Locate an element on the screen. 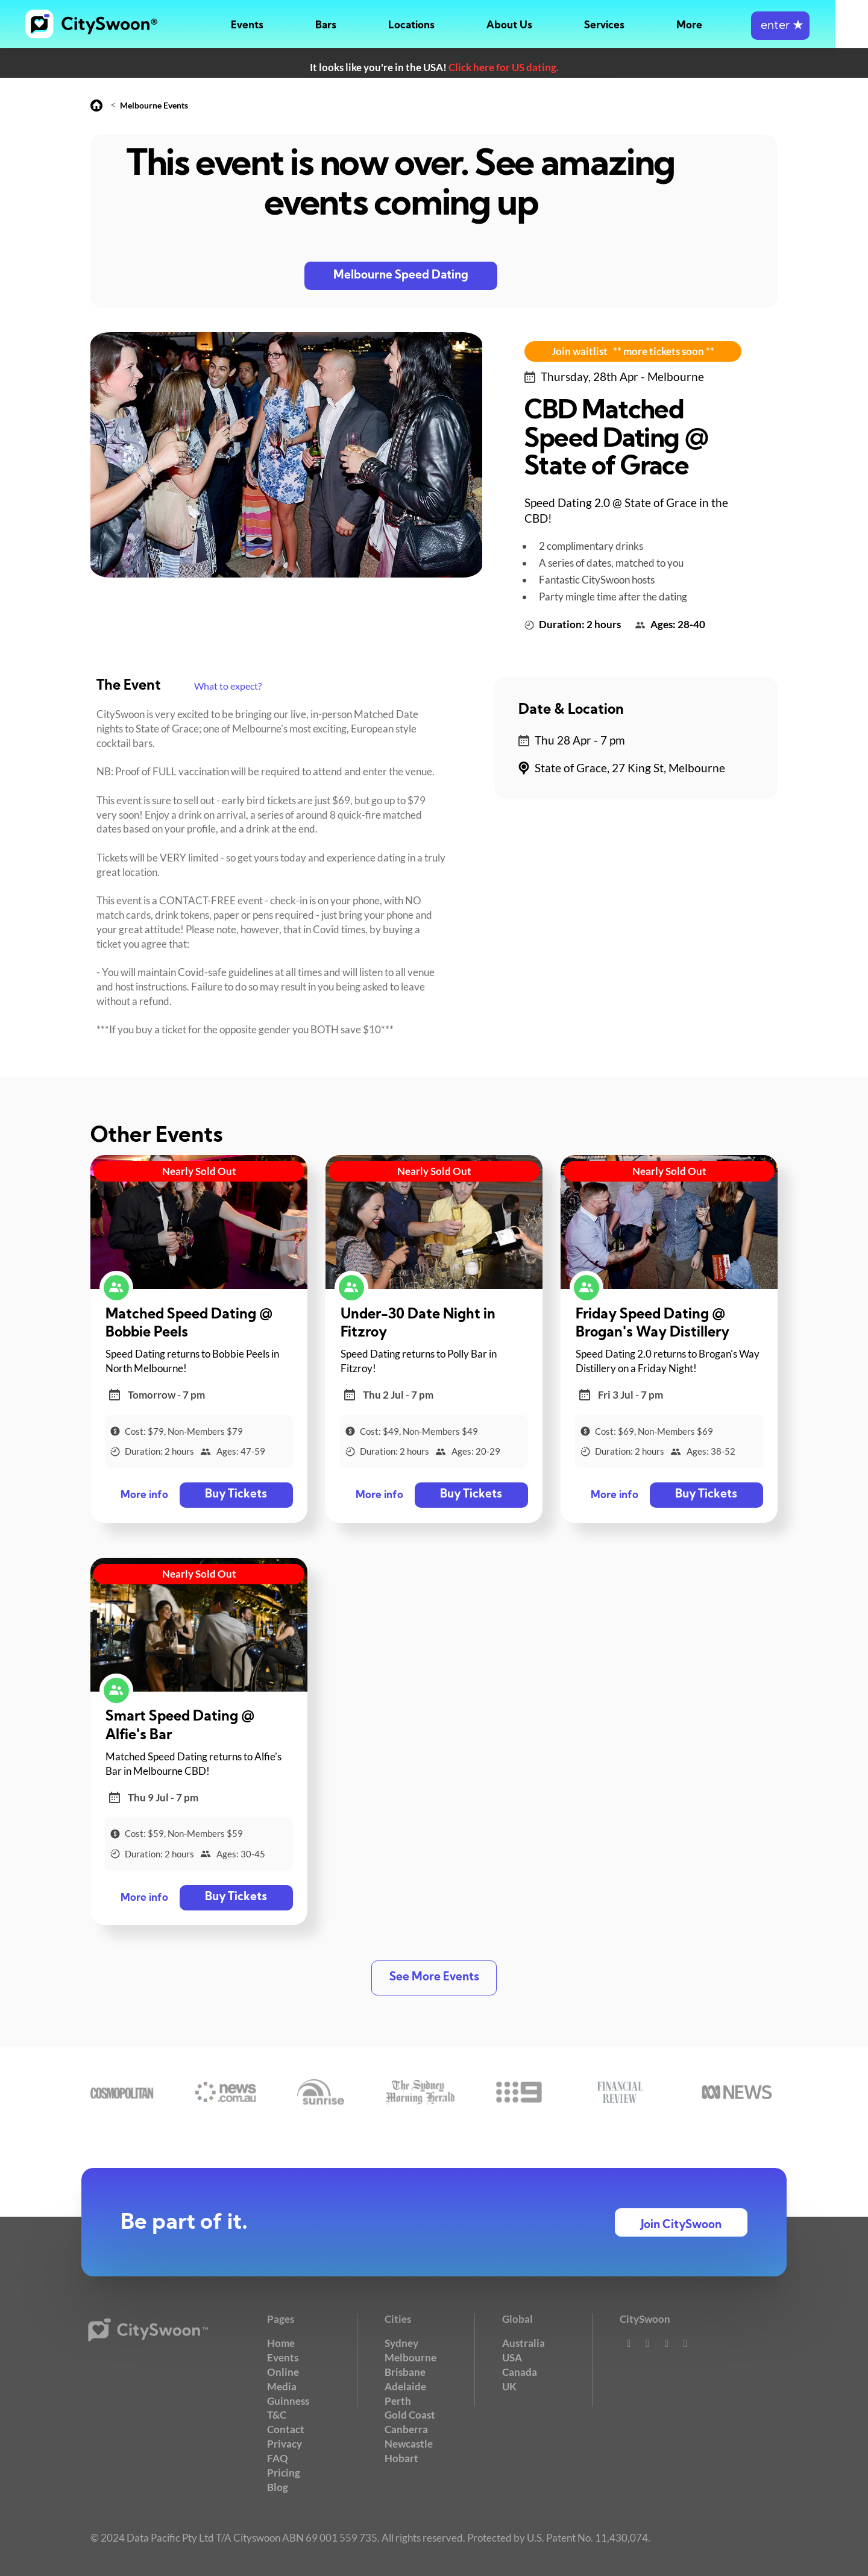 The image size is (868, 2576). Hobart is located at coordinates (401, 2457).